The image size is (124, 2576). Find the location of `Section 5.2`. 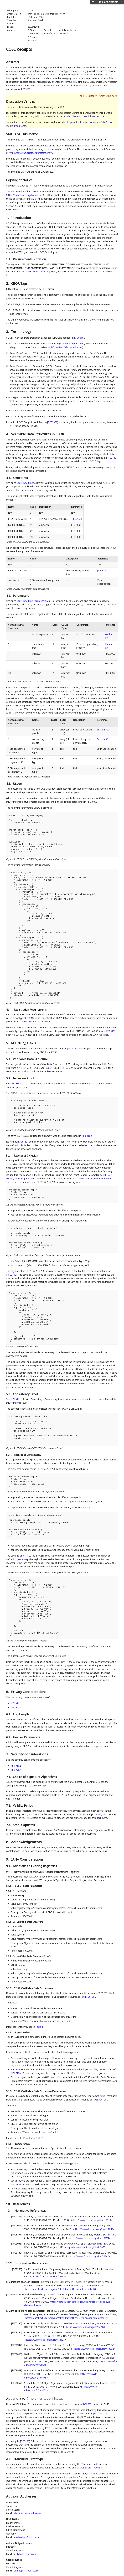

Section 5.2 is located at coordinates (102, 729).